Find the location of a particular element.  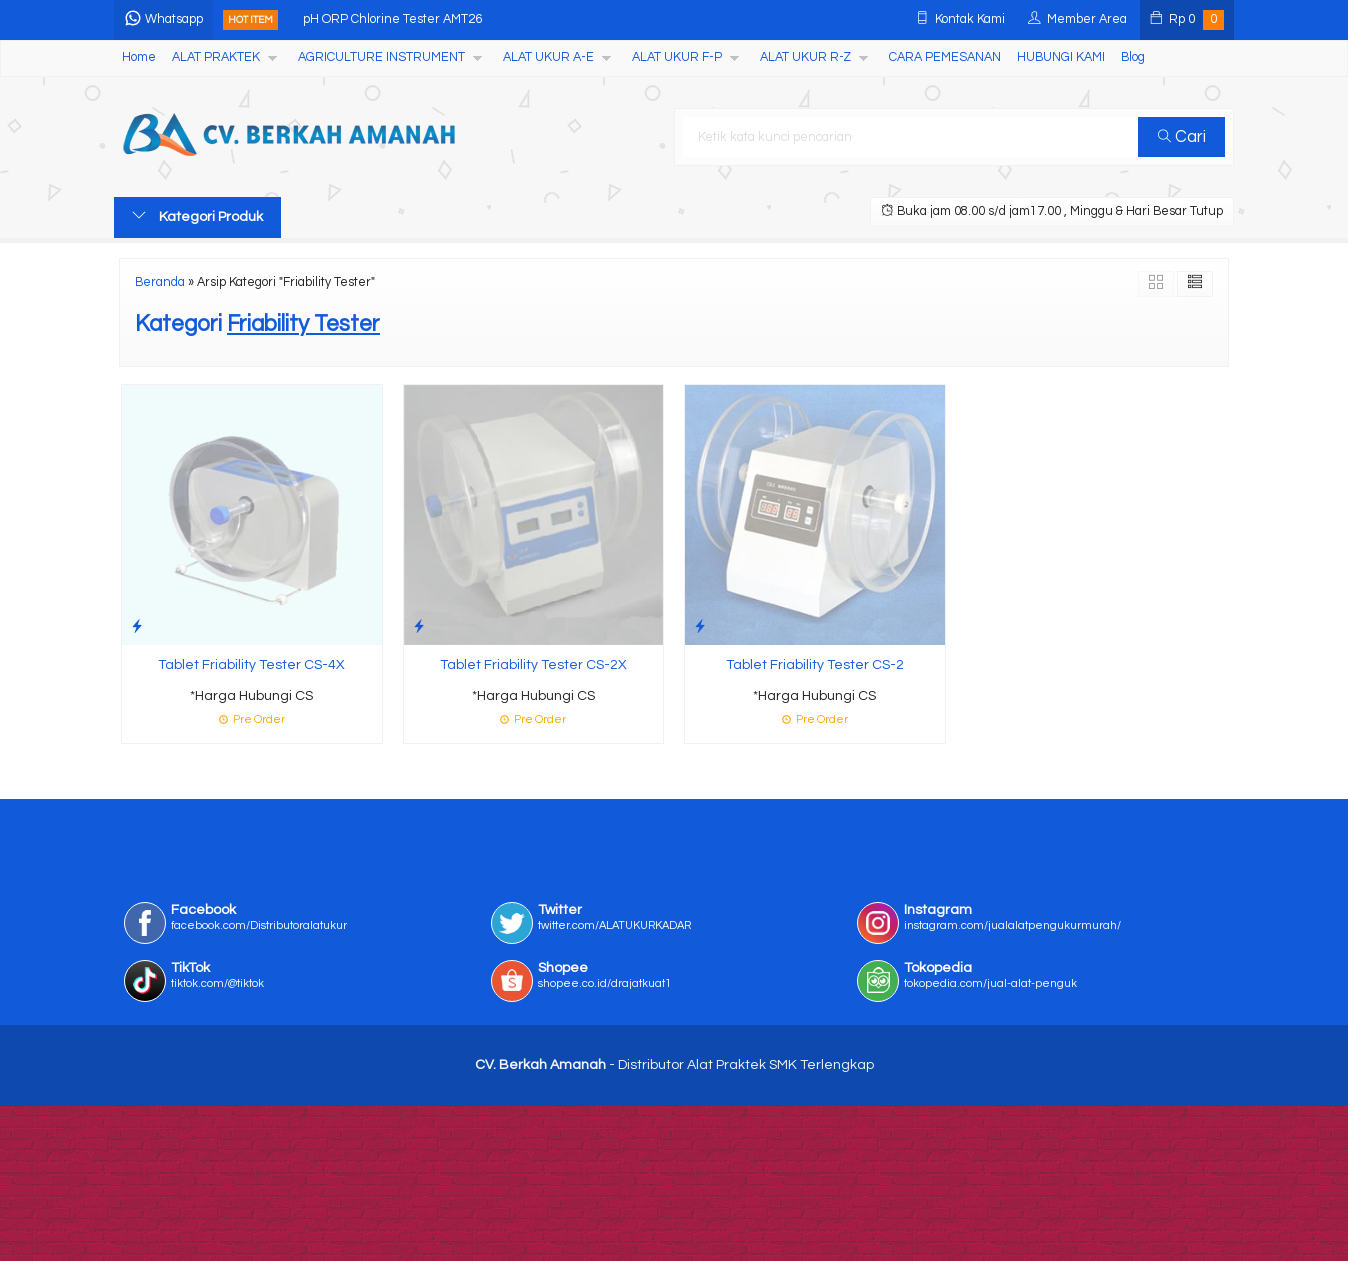

HUBUNGI KAMI is located at coordinates (1061, 57).